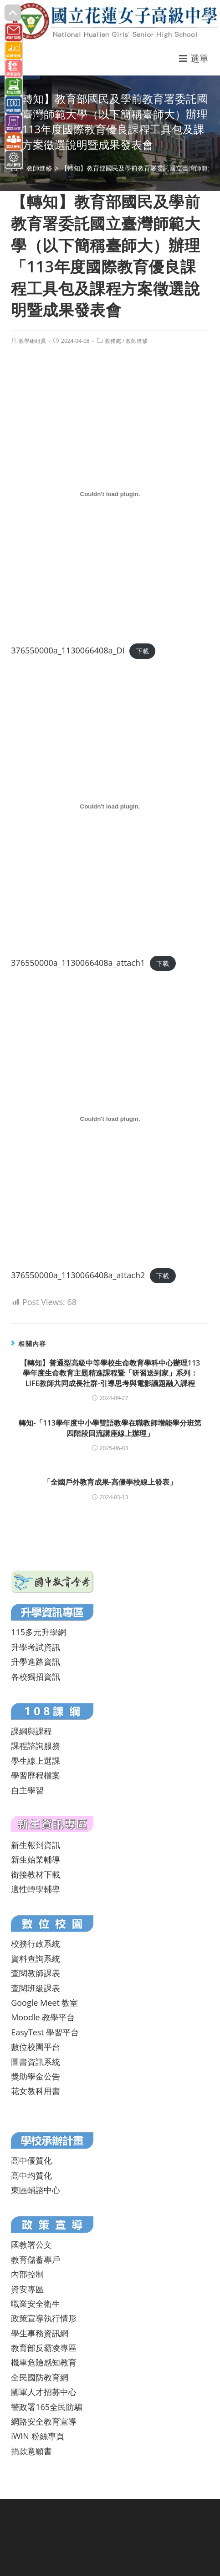 This screenshot has height=2576, width=220. I want to click on [376550000a_1130066408a_attach1 的嵌入內容。], so click(110, 806).